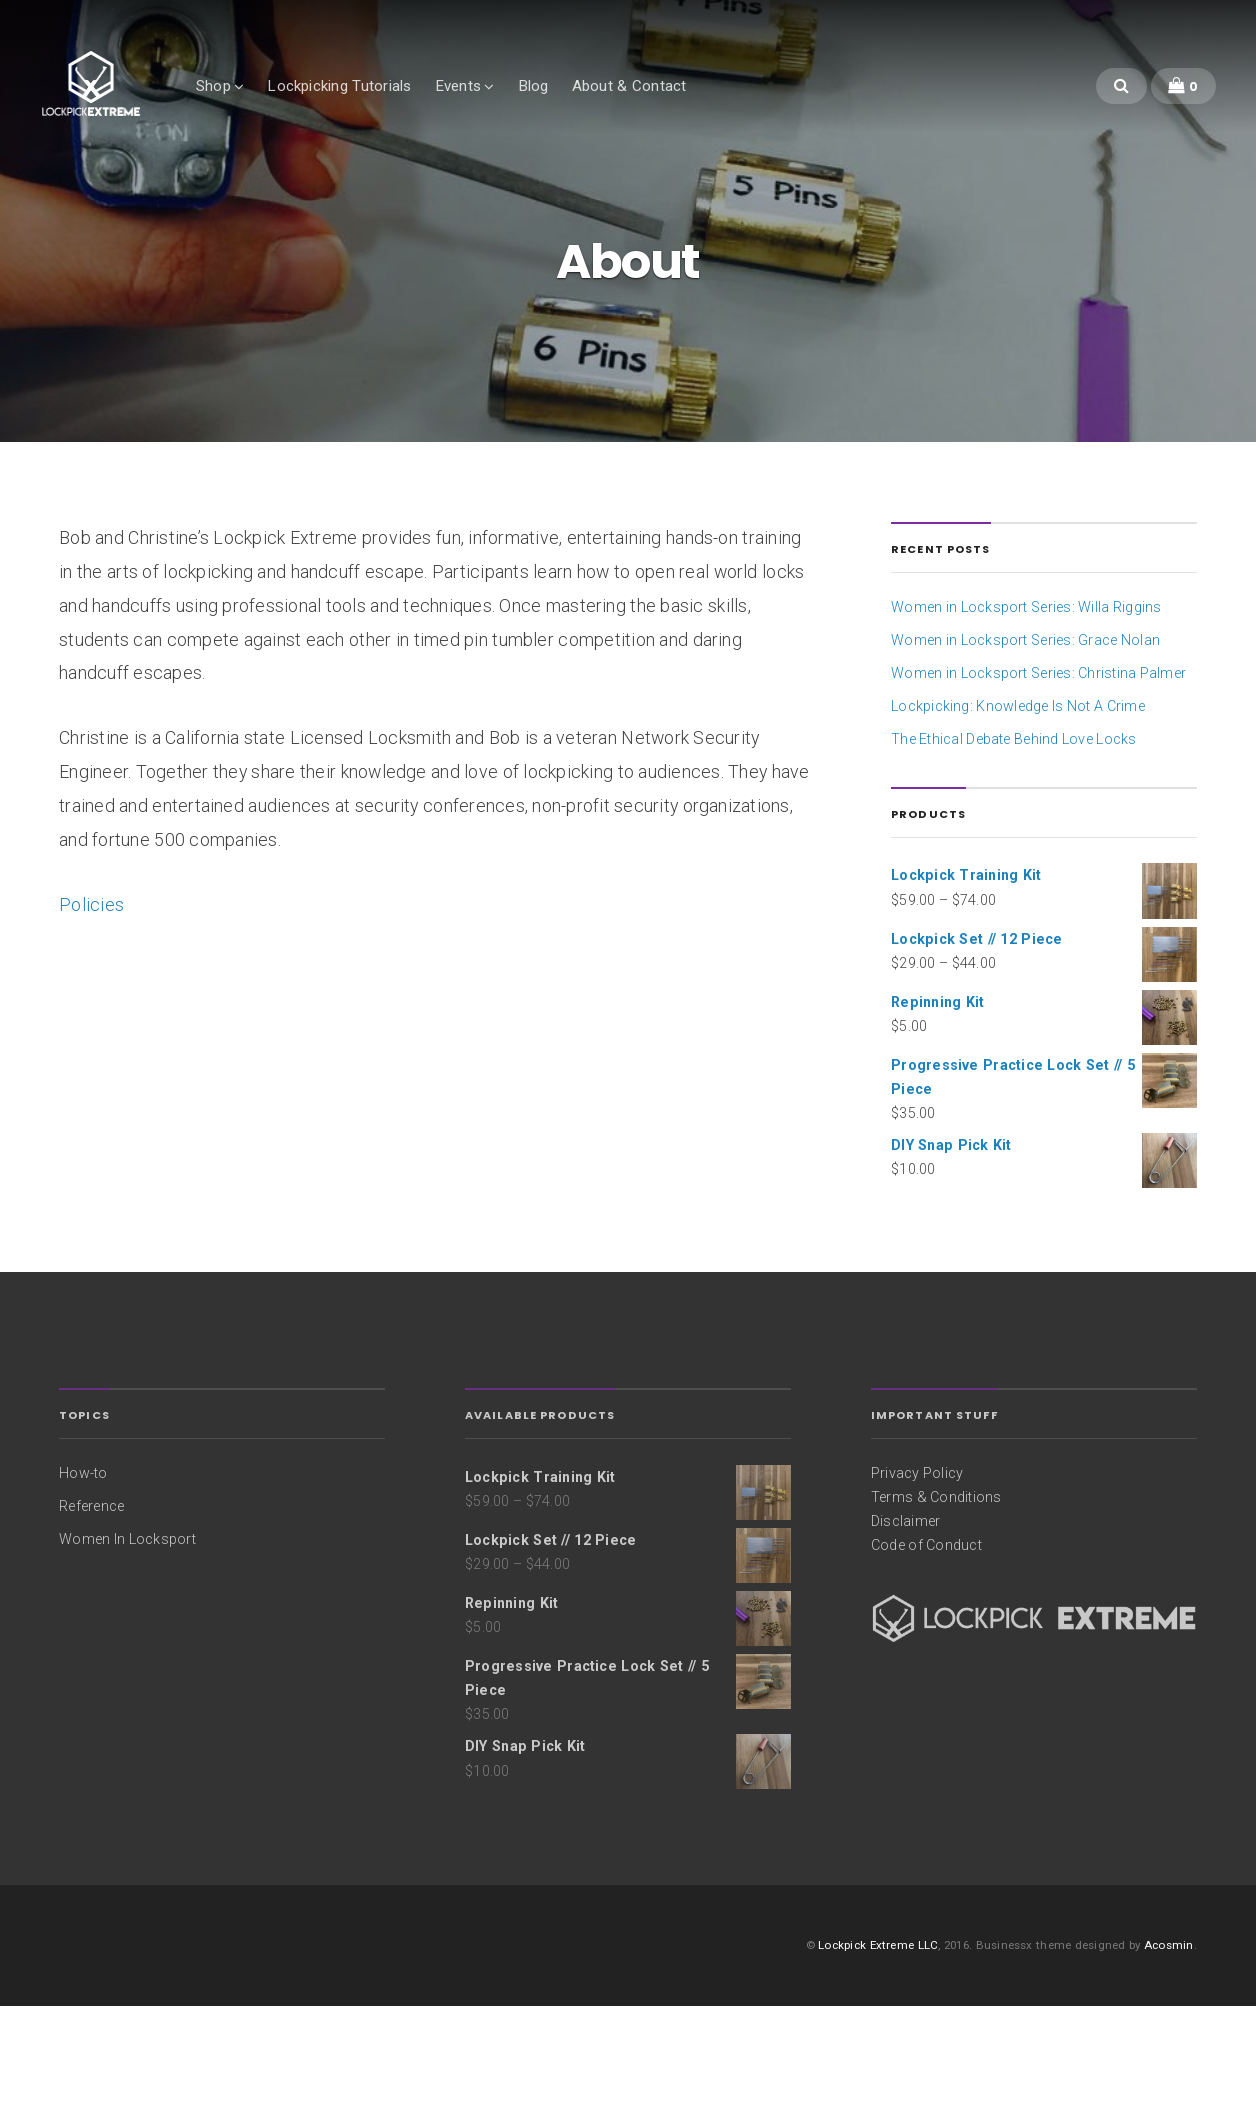 The image size is (1256, 2103). I want to click on Code of Conduct, so click(926, 1642).